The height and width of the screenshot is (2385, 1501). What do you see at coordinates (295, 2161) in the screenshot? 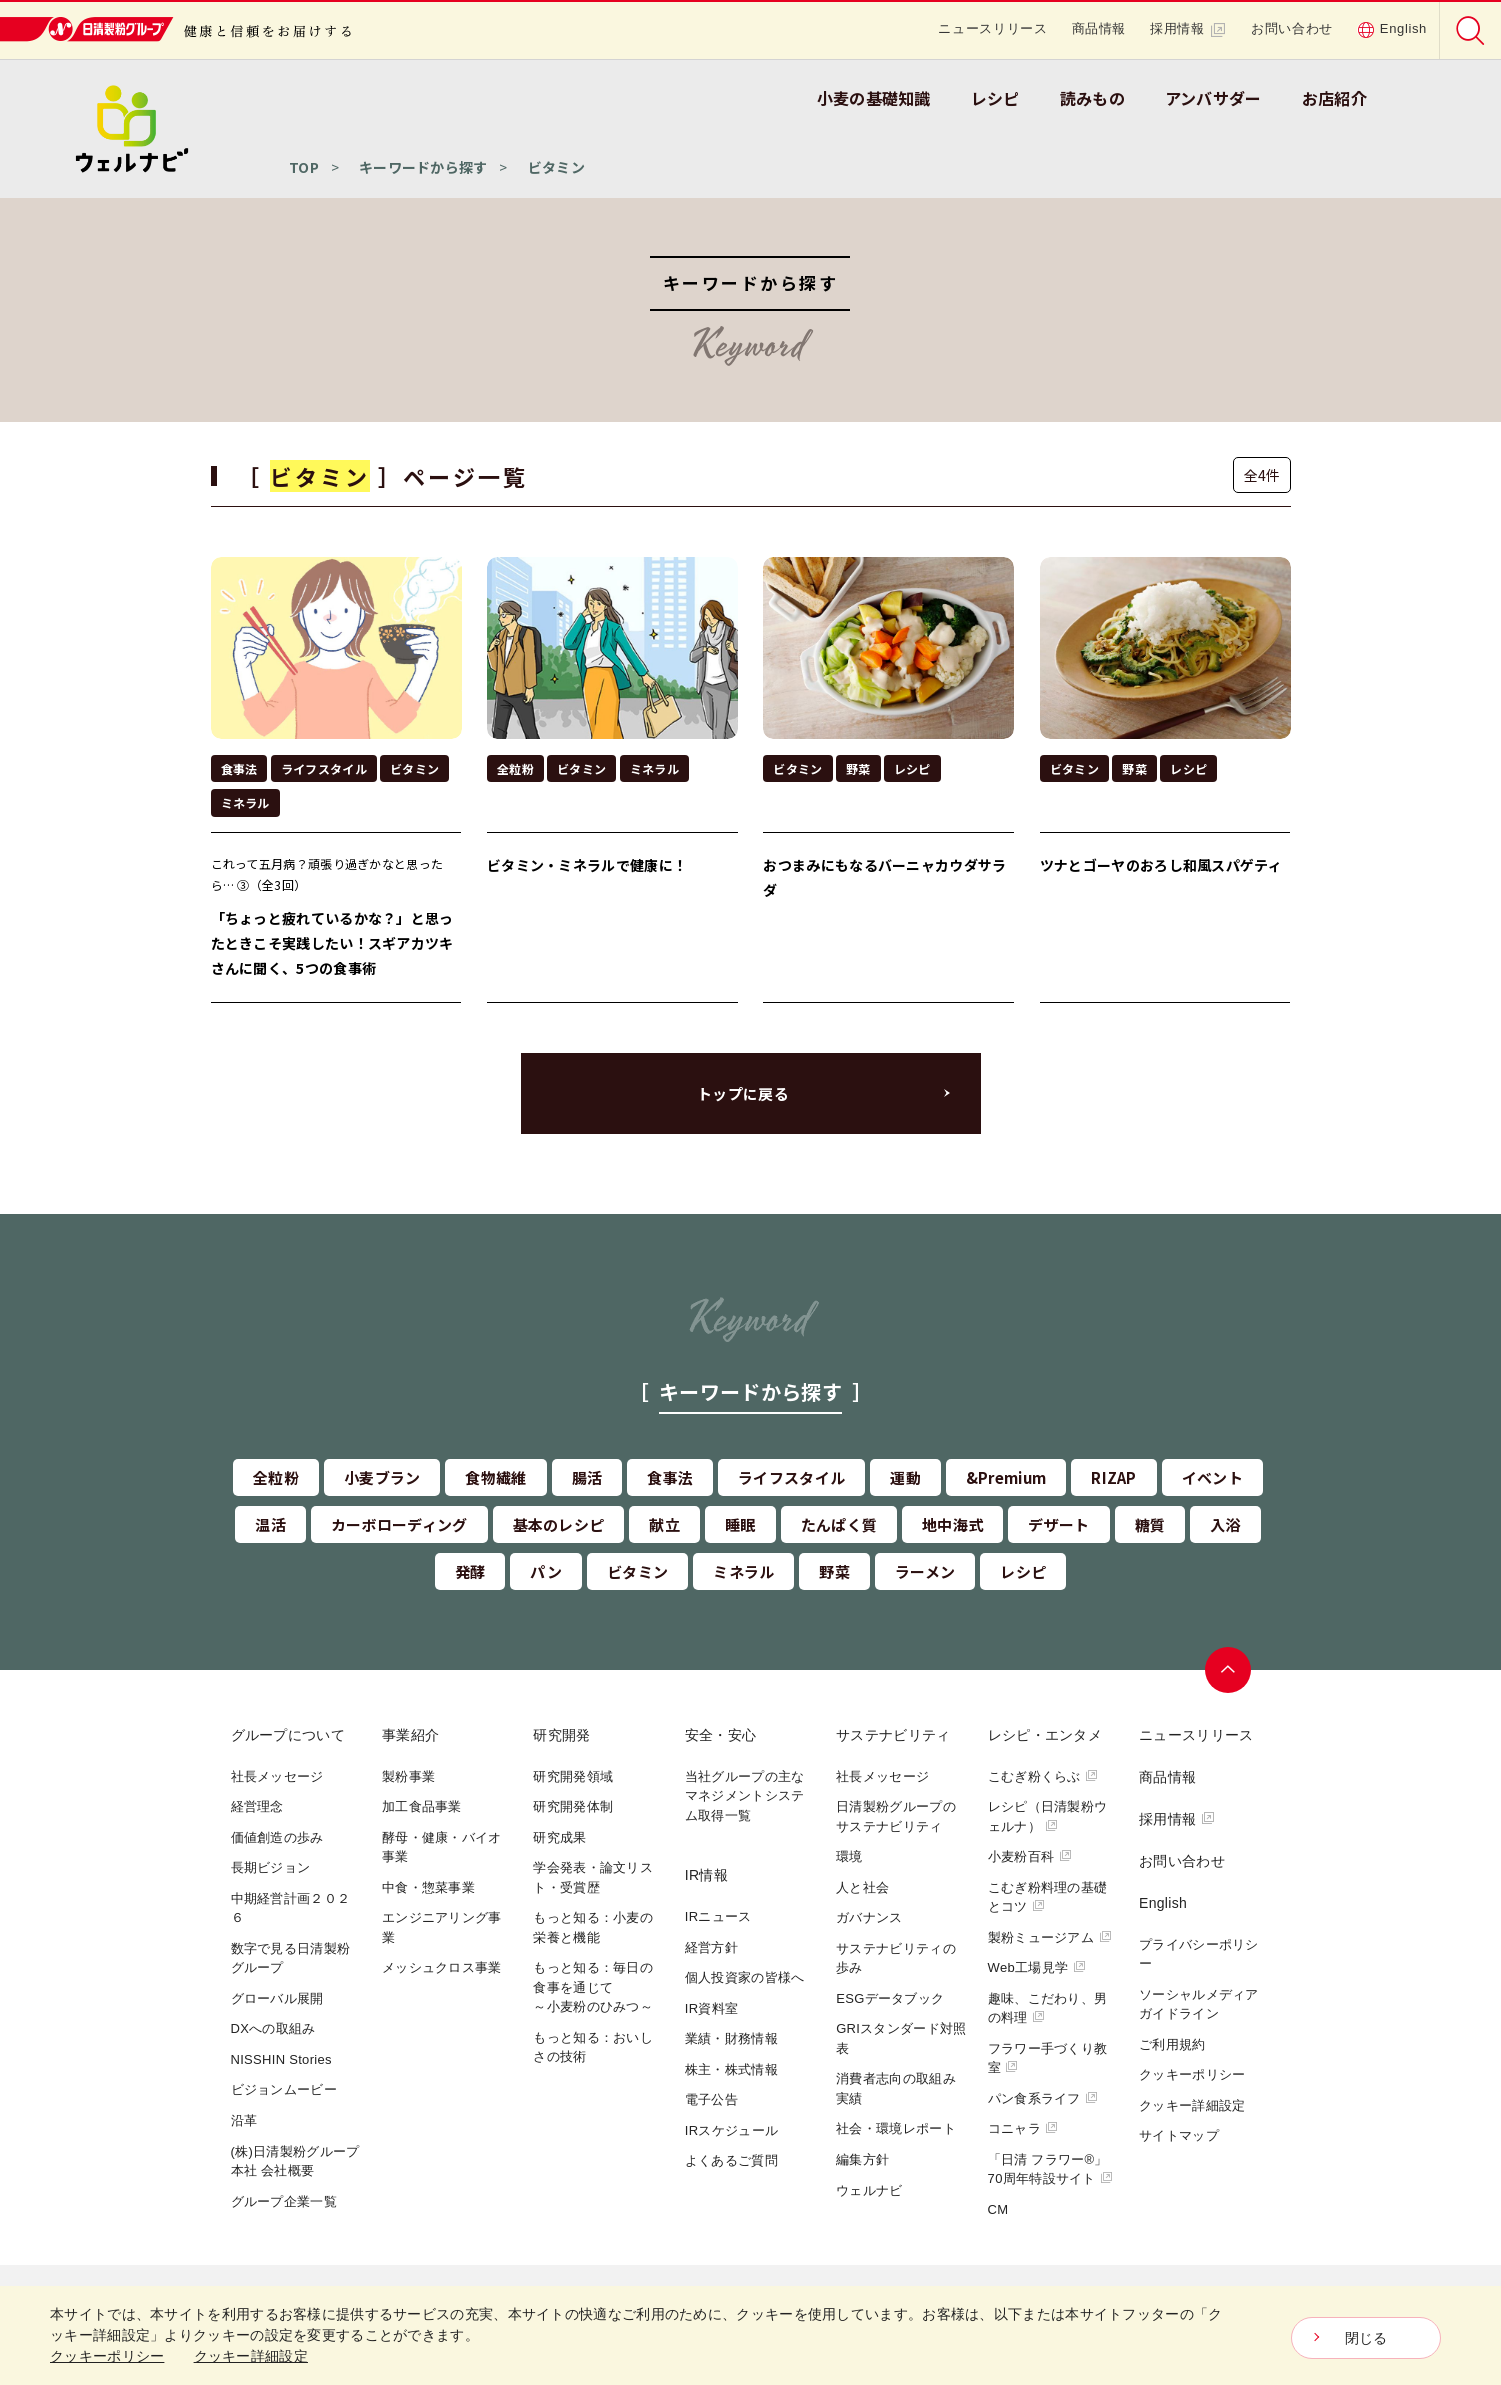
I see `(株)日清製粉グループ本社 会社概要` at bounding box center [295, 2161].